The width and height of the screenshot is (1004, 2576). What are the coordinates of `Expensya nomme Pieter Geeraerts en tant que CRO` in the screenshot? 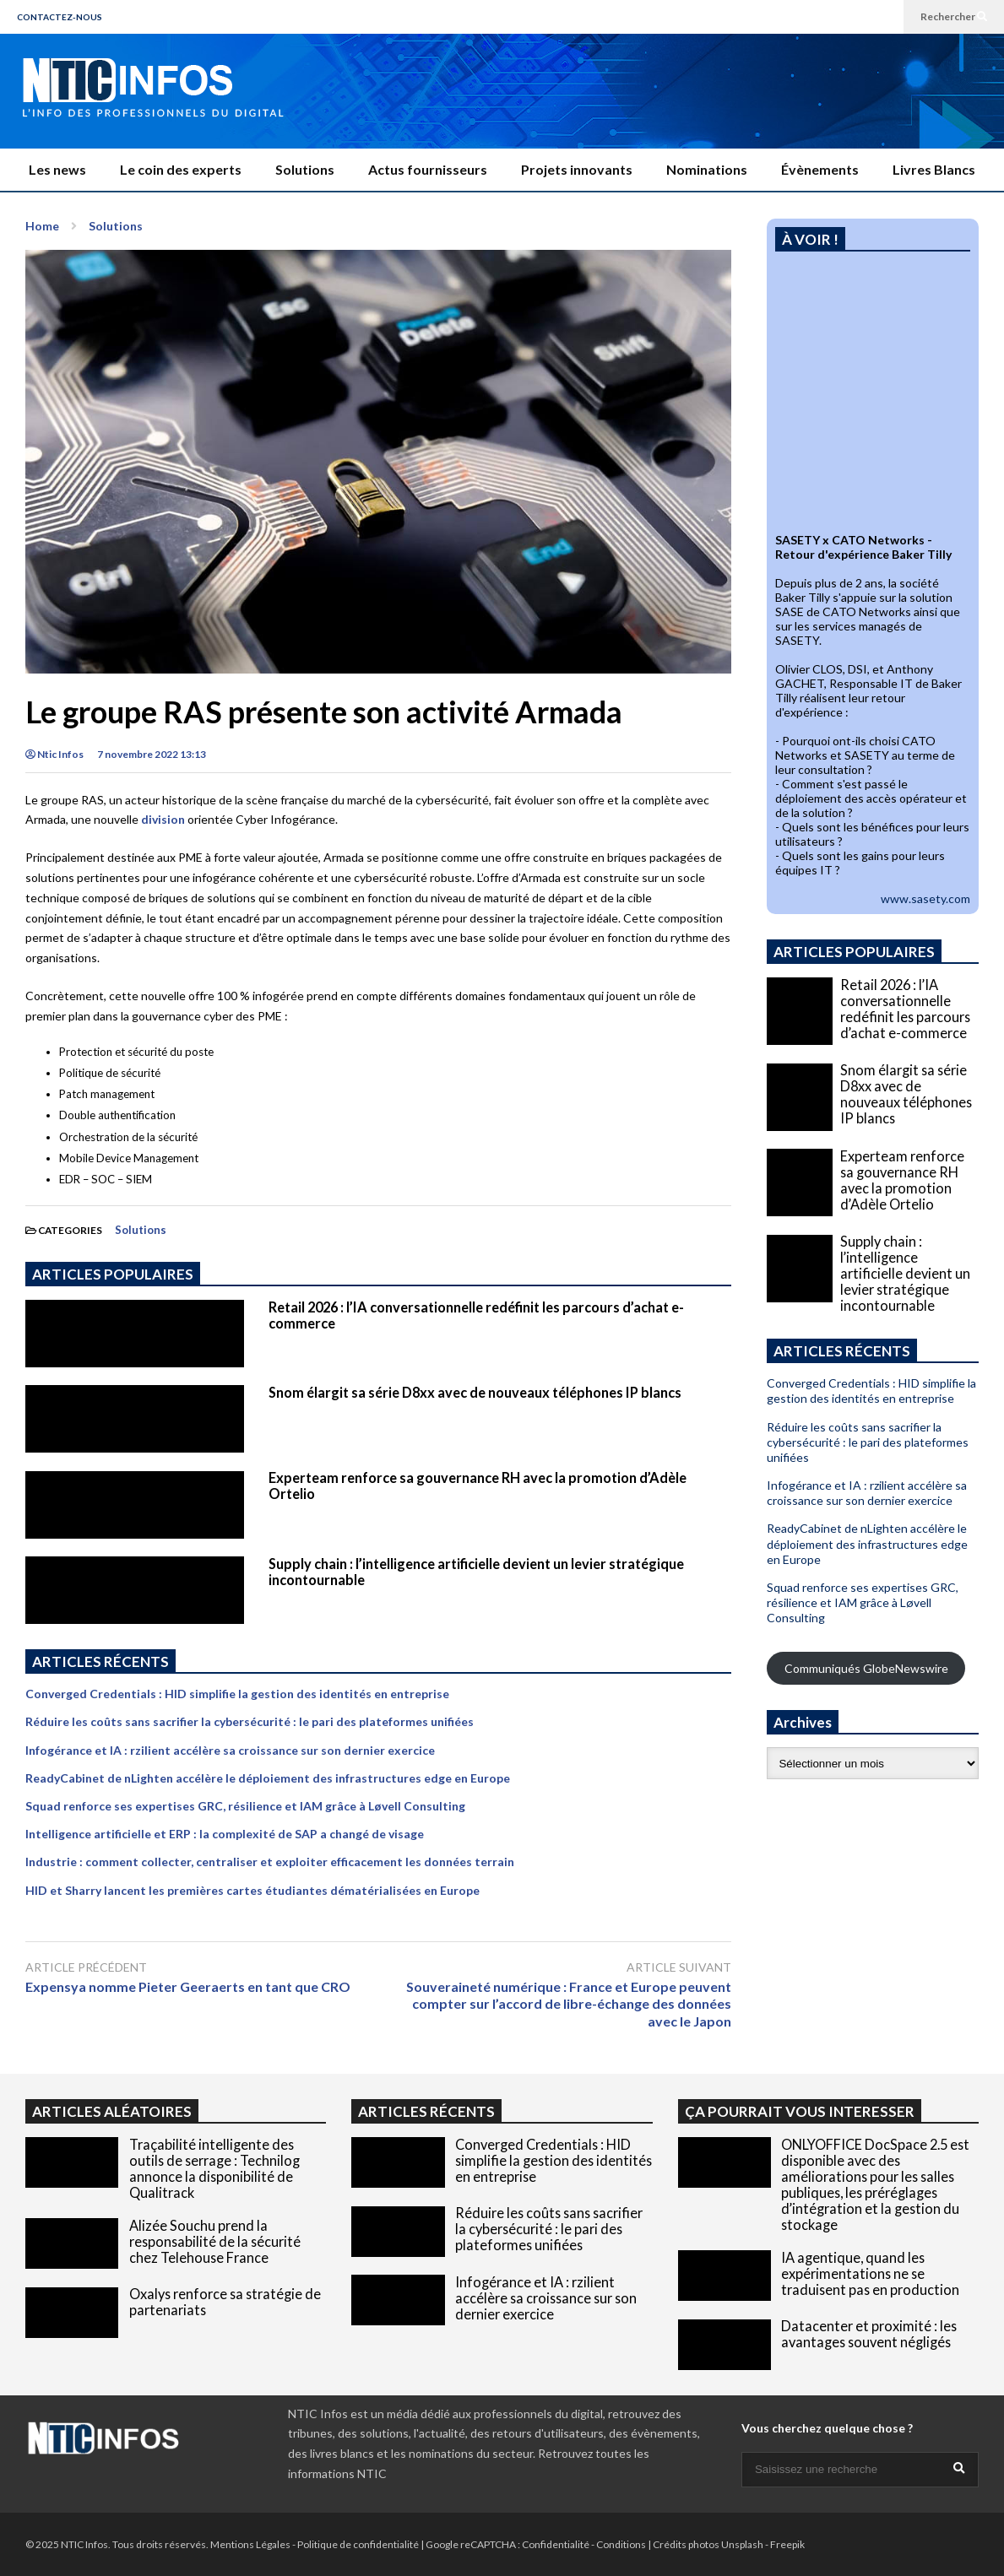 It's located at (191, 1986).